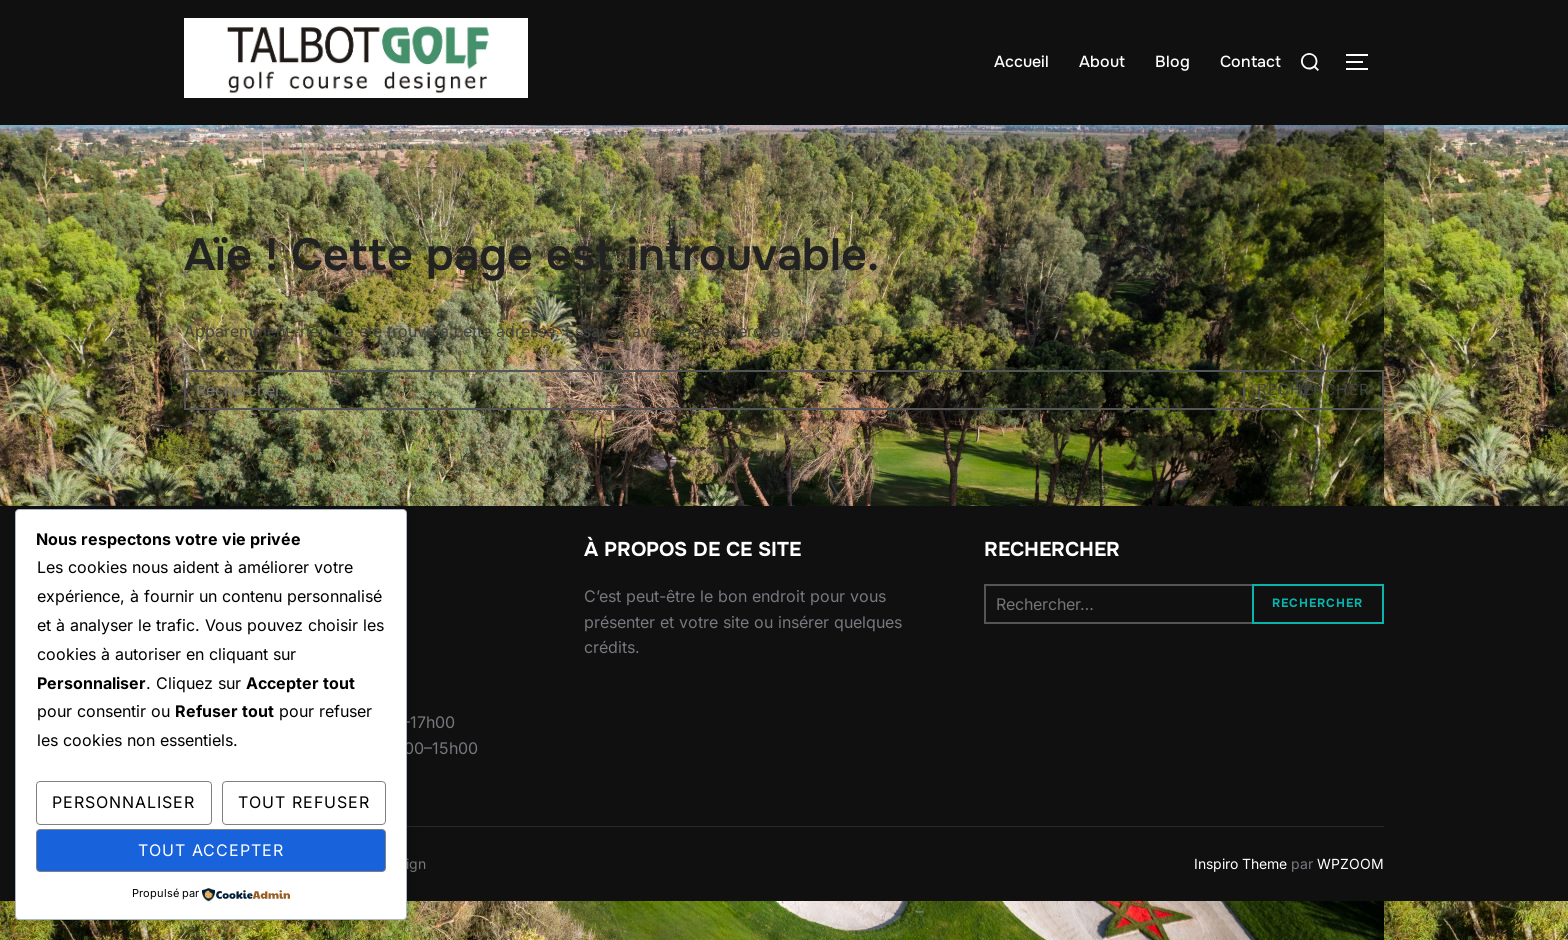 This screenshot has width=1568, height=940. Describe the element at coordinates (1102, 61) in the screenshot. I see `About` at that location.